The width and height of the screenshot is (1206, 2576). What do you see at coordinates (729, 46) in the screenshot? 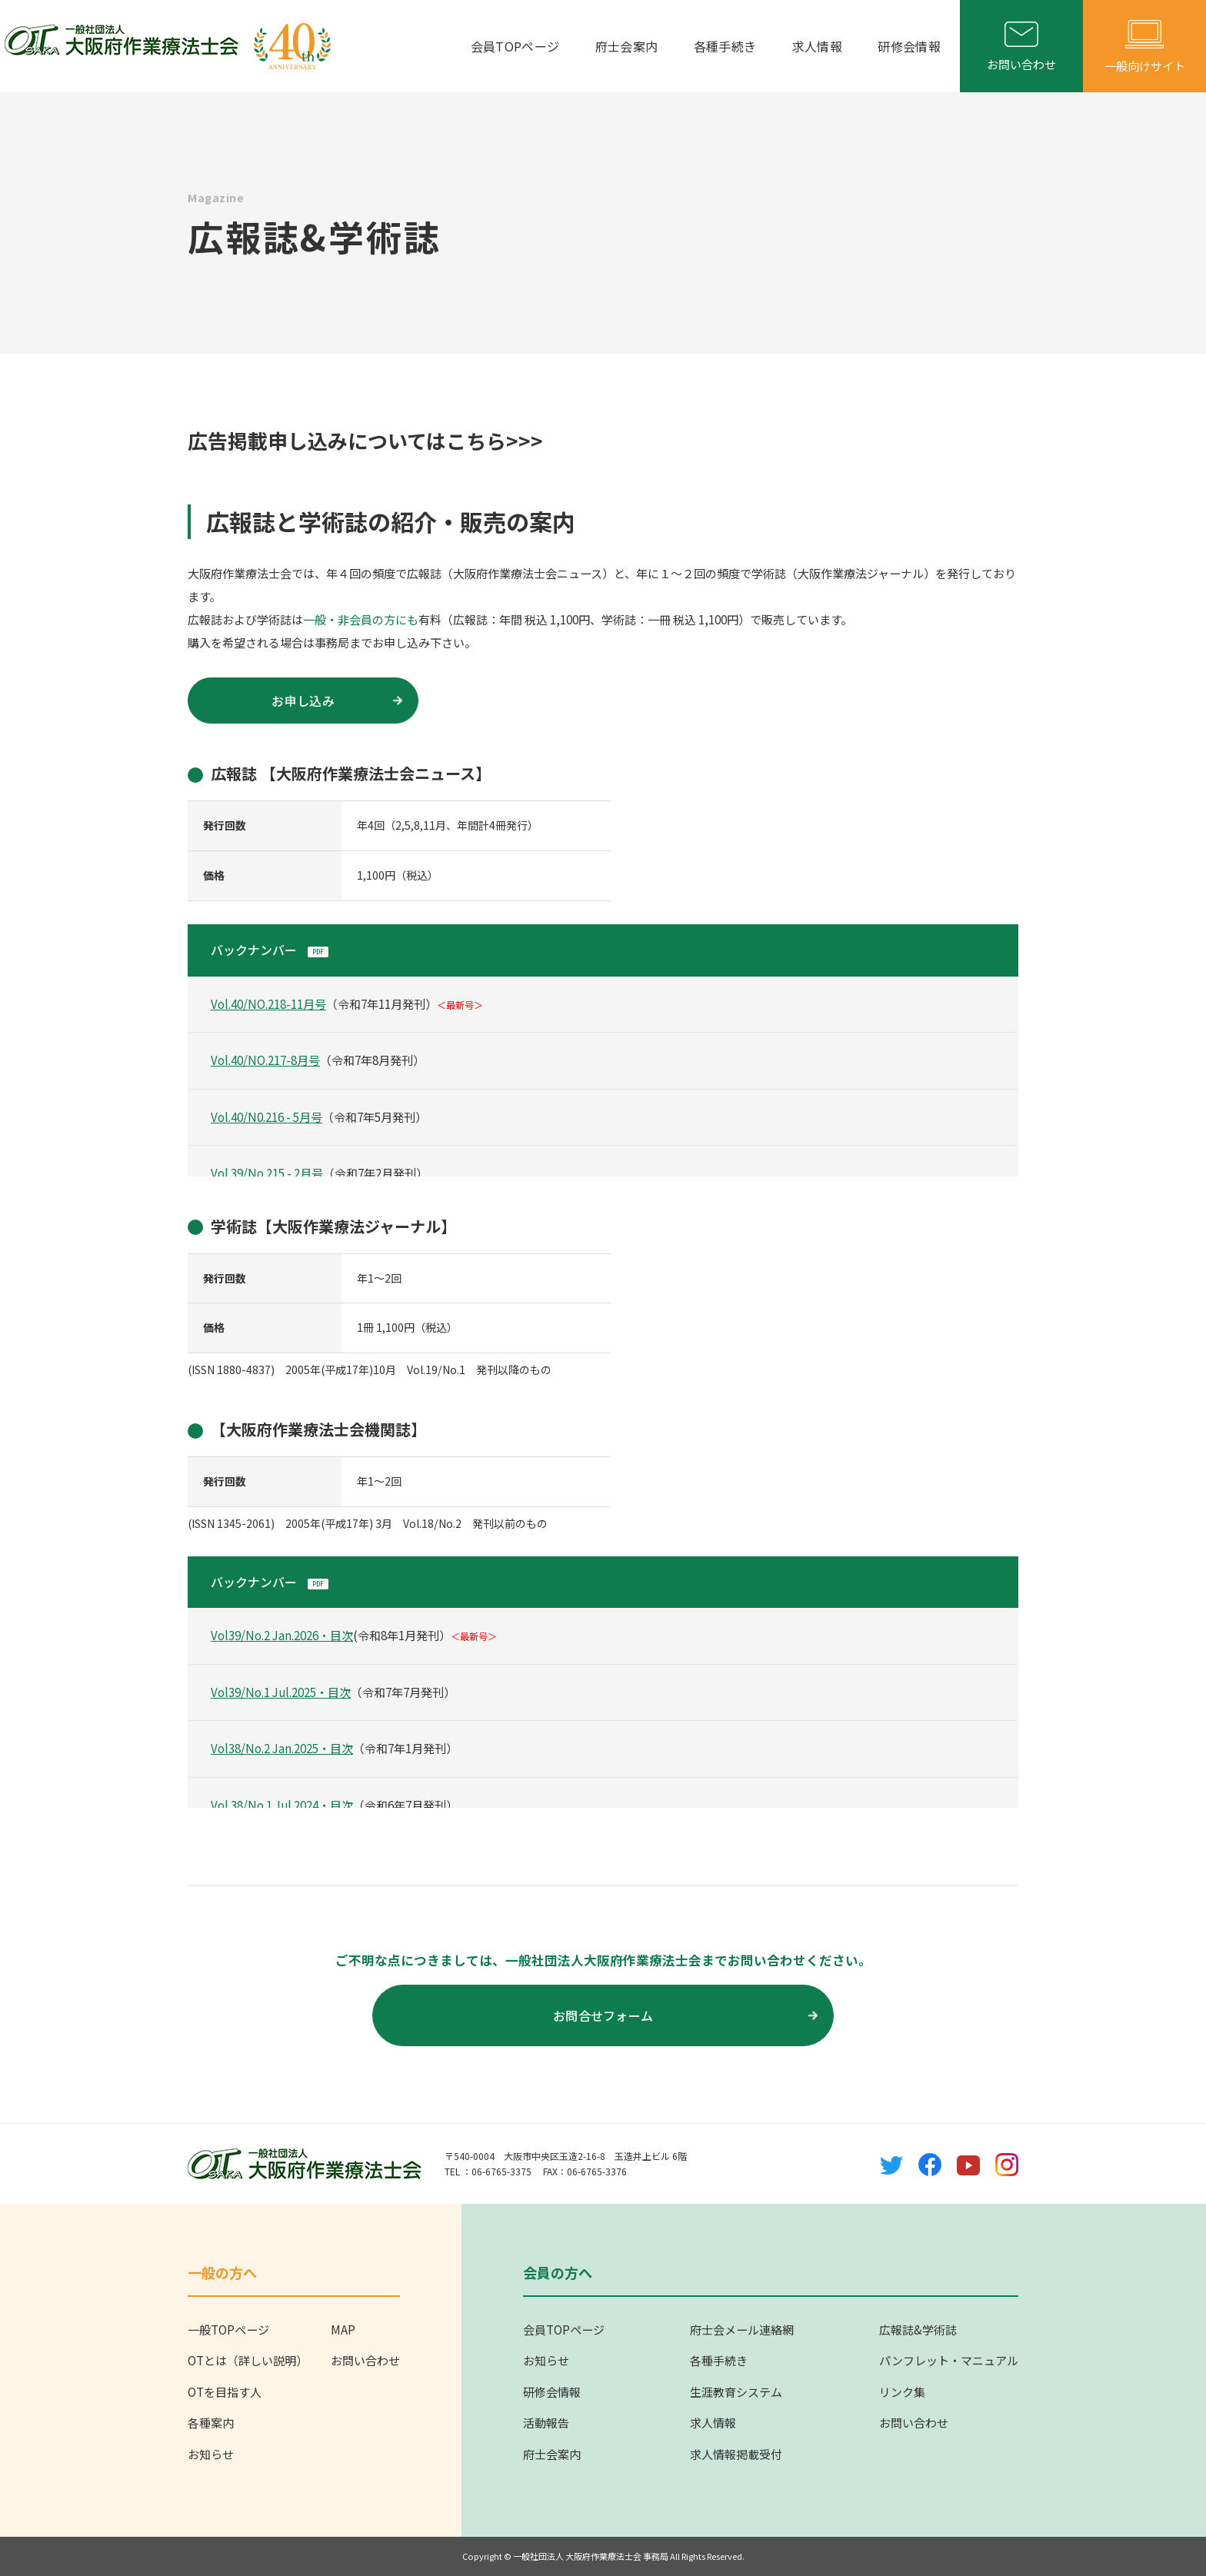
I see `各種手続き` at bounding box center [729, 46].